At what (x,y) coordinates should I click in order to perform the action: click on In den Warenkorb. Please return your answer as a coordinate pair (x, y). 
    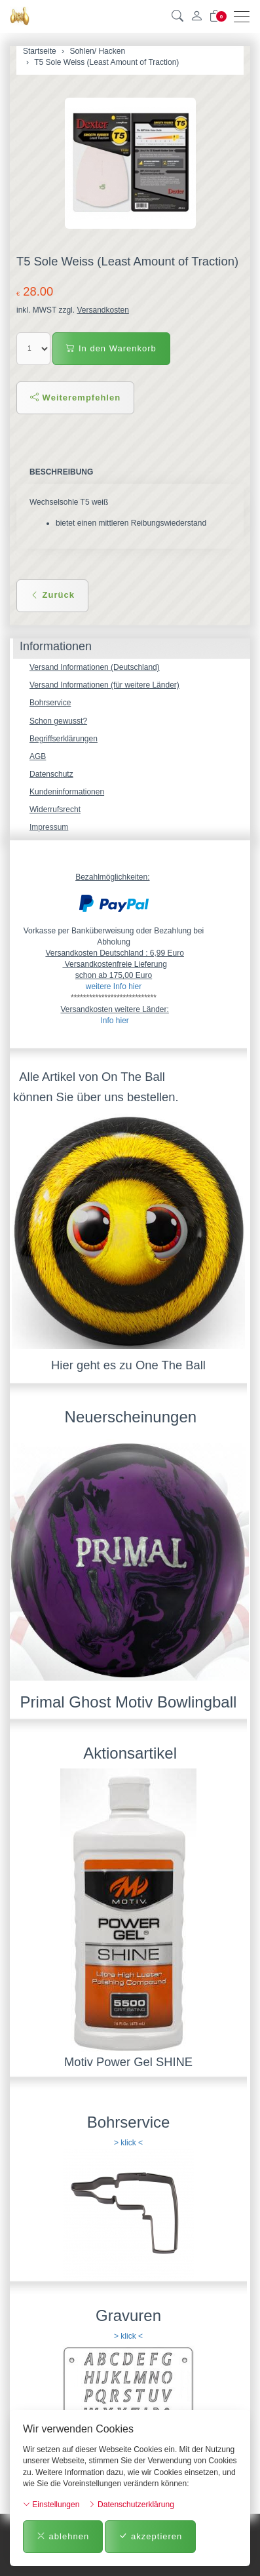
    Looking at the image, I should click on (111, 348).